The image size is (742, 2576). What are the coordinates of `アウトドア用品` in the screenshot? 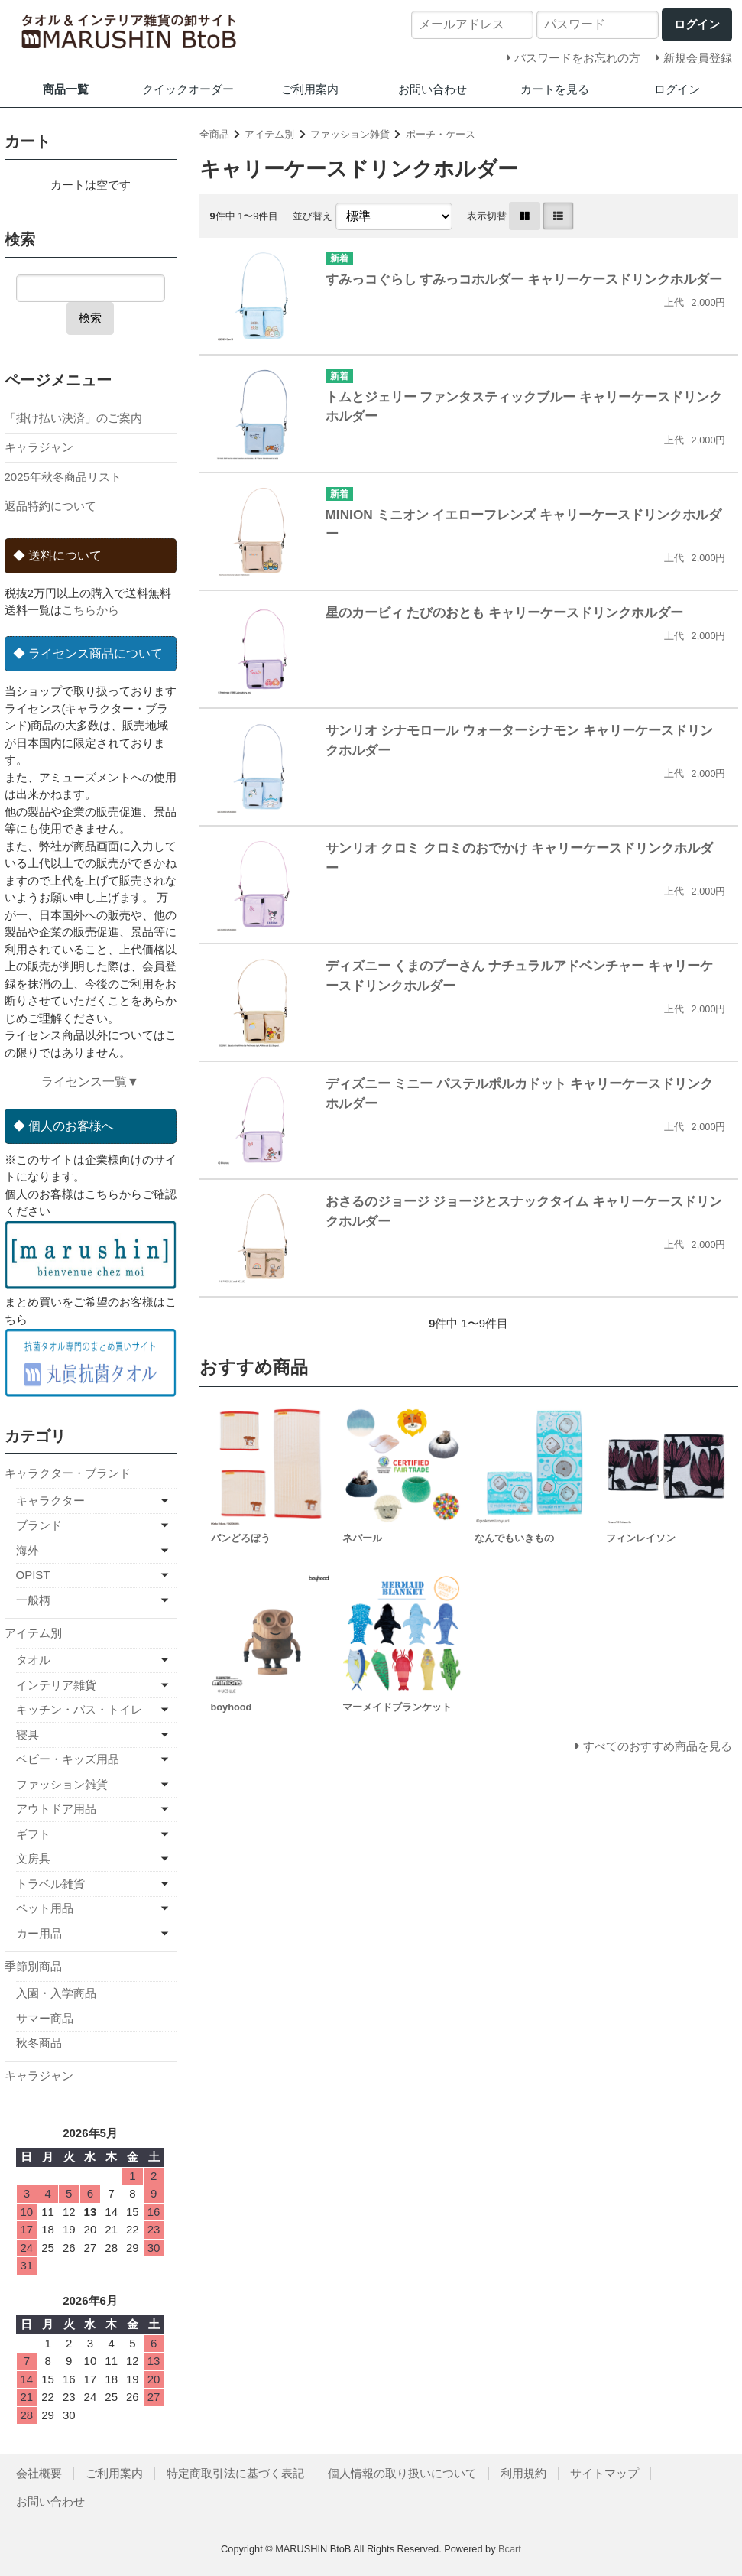 It's located at (56, 1808).